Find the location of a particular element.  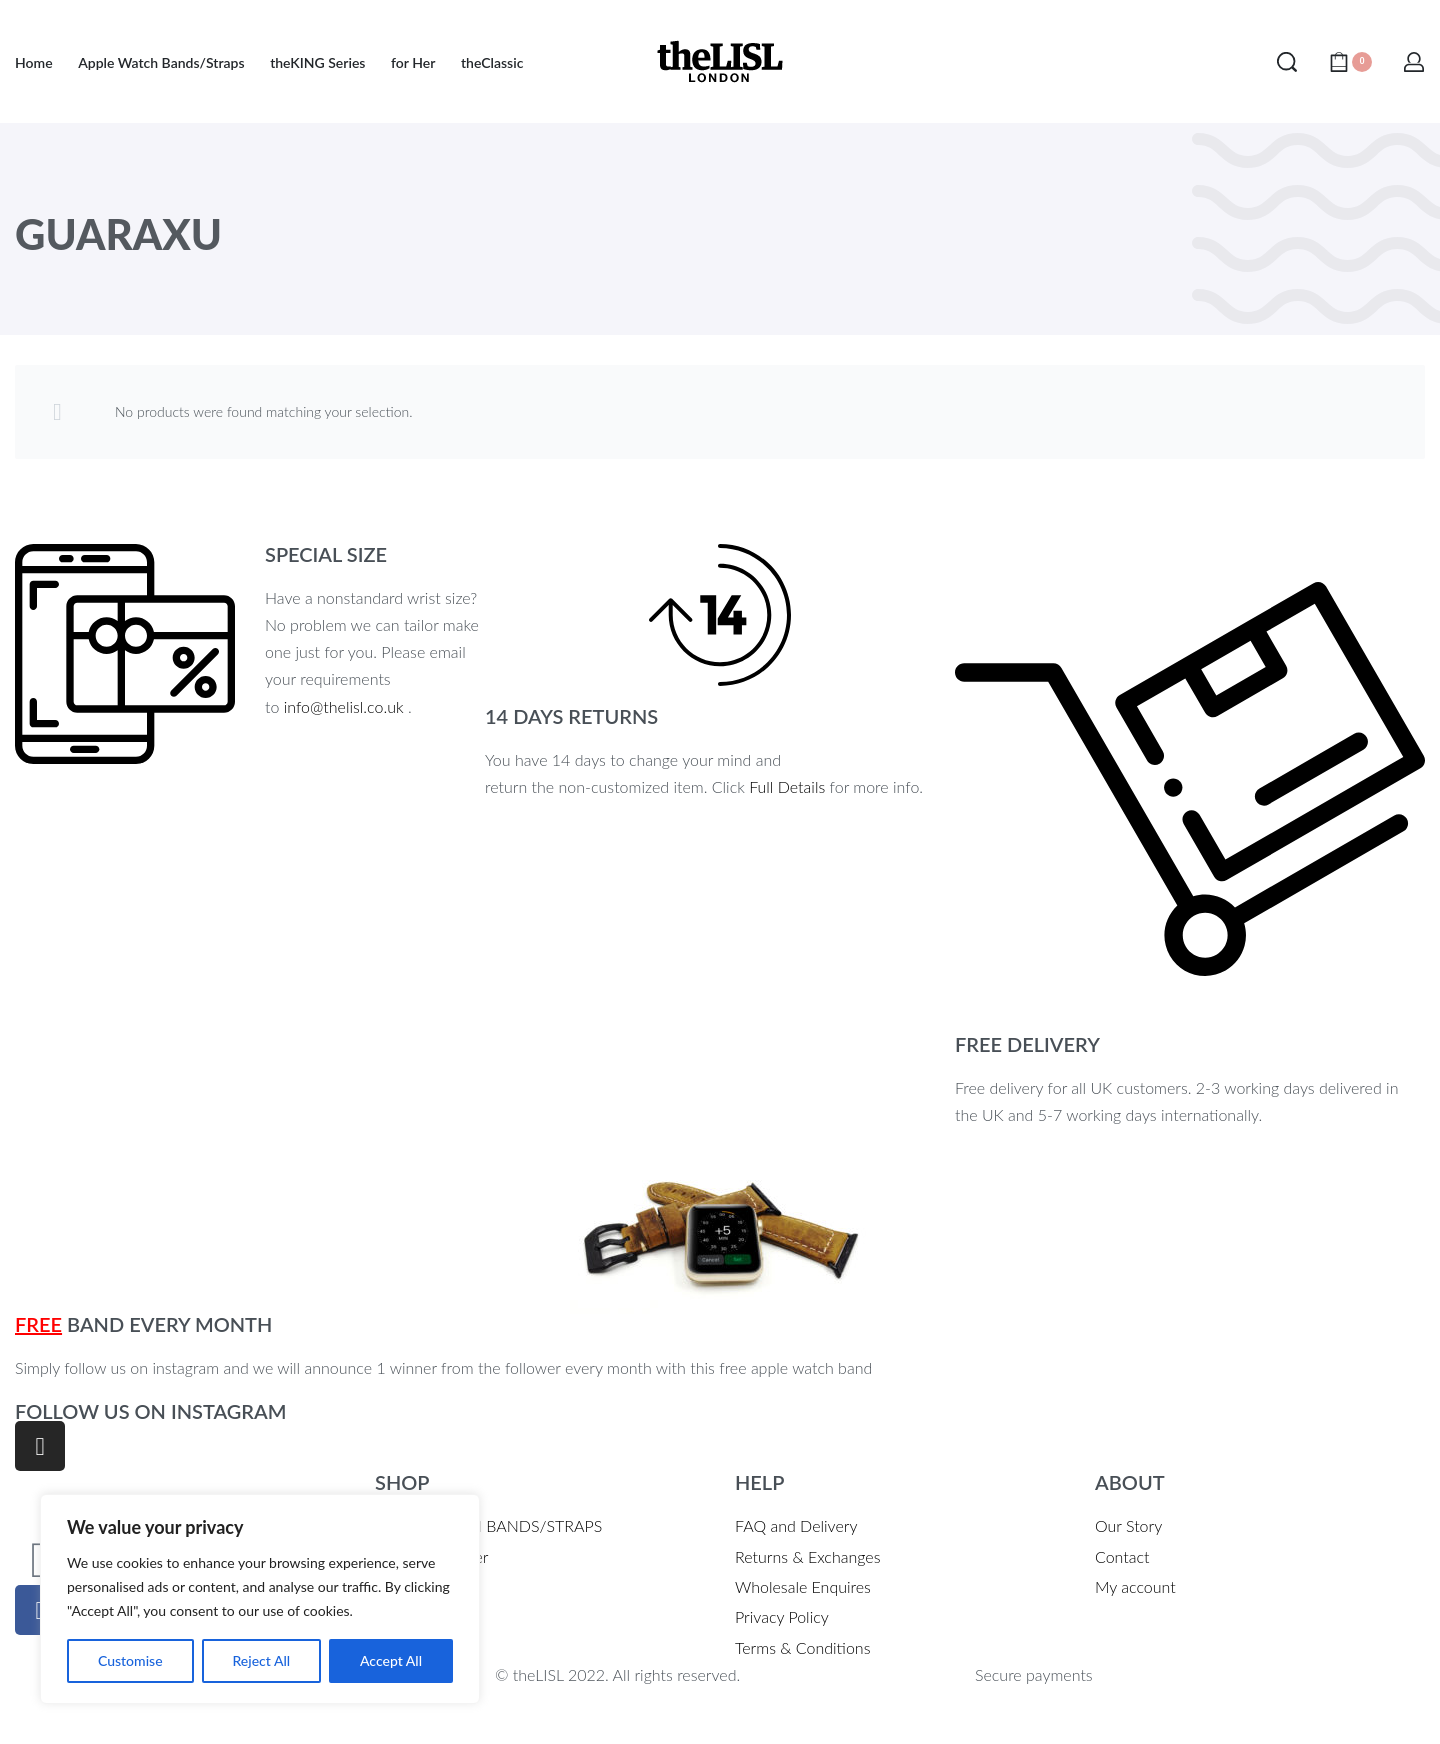

Accept All is located at coordinates (391, 1660).